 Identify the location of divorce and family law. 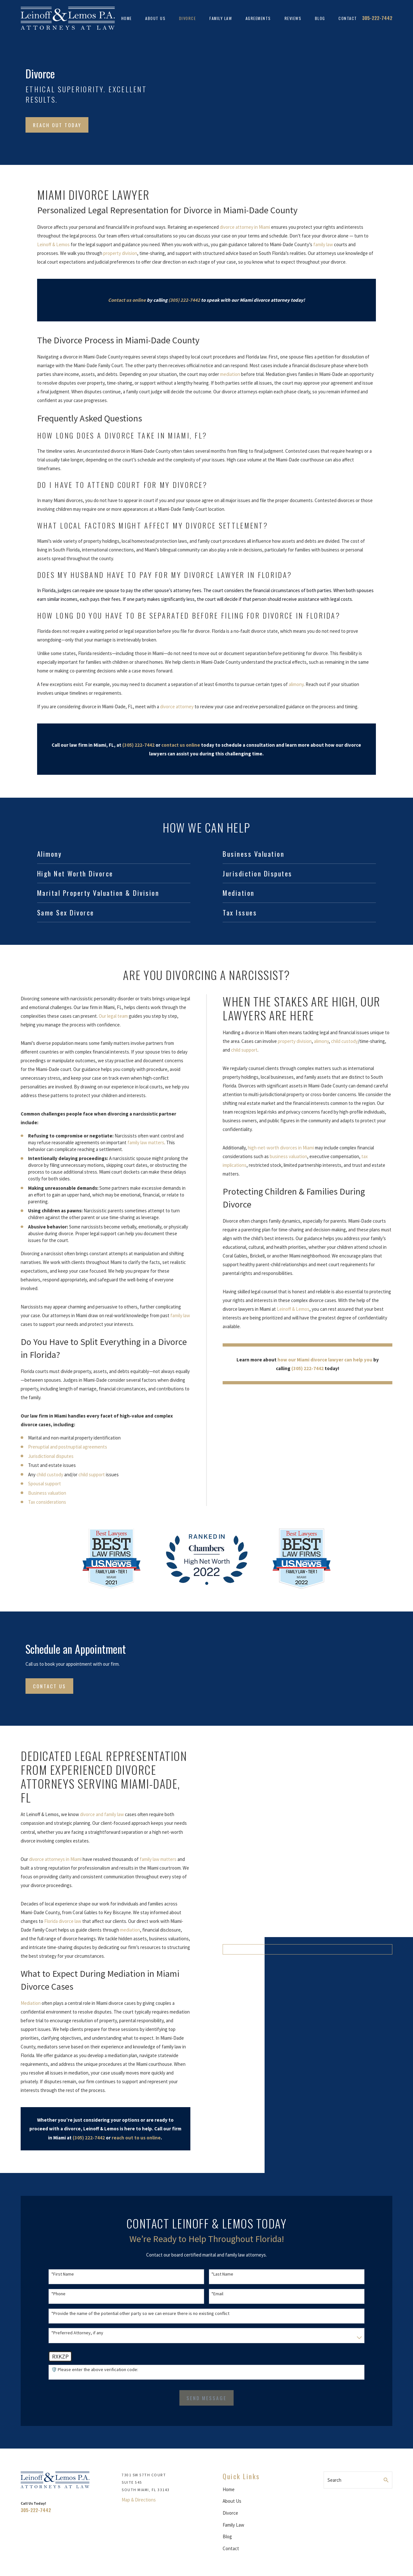
(94, 1814).